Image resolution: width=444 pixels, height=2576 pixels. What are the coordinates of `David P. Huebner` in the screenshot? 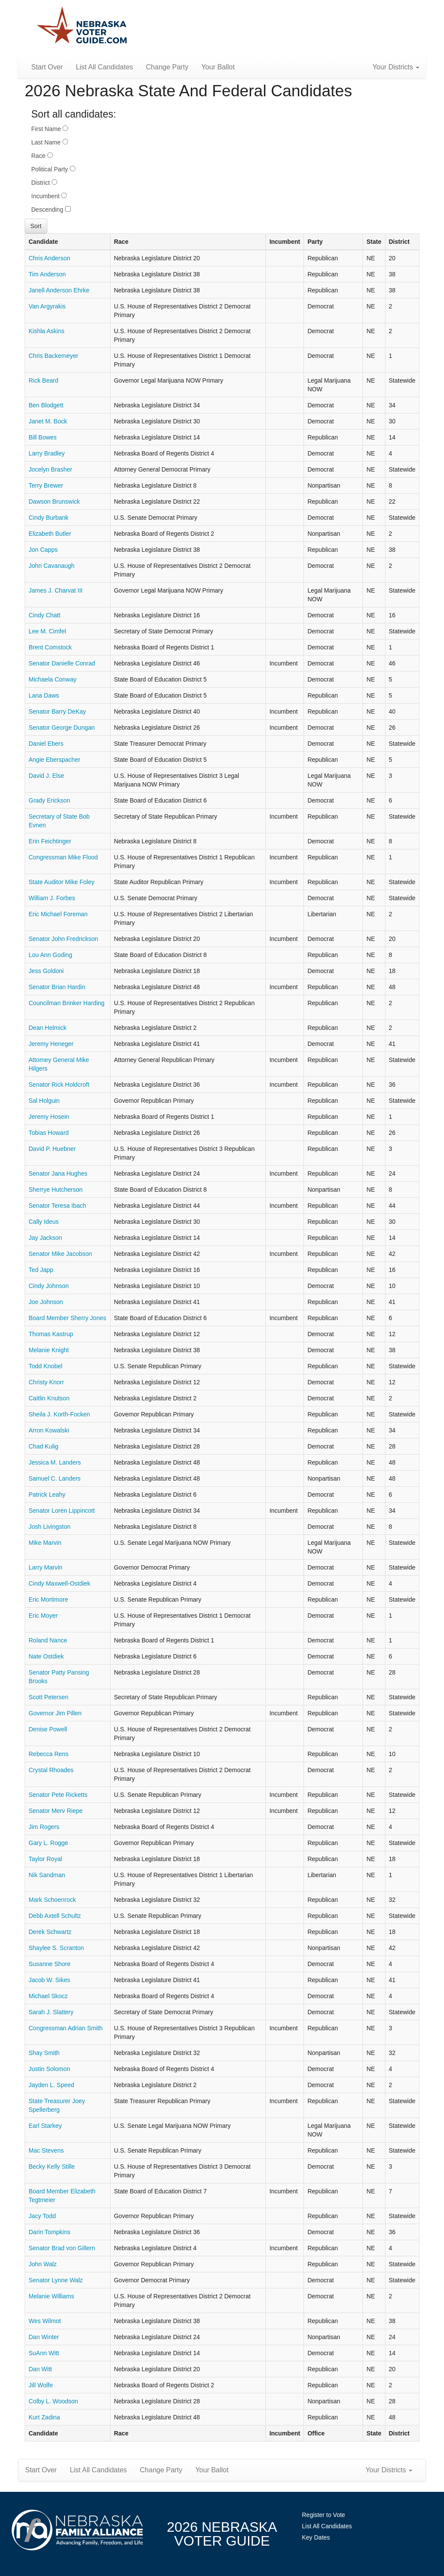 It's located at (52, 1148).